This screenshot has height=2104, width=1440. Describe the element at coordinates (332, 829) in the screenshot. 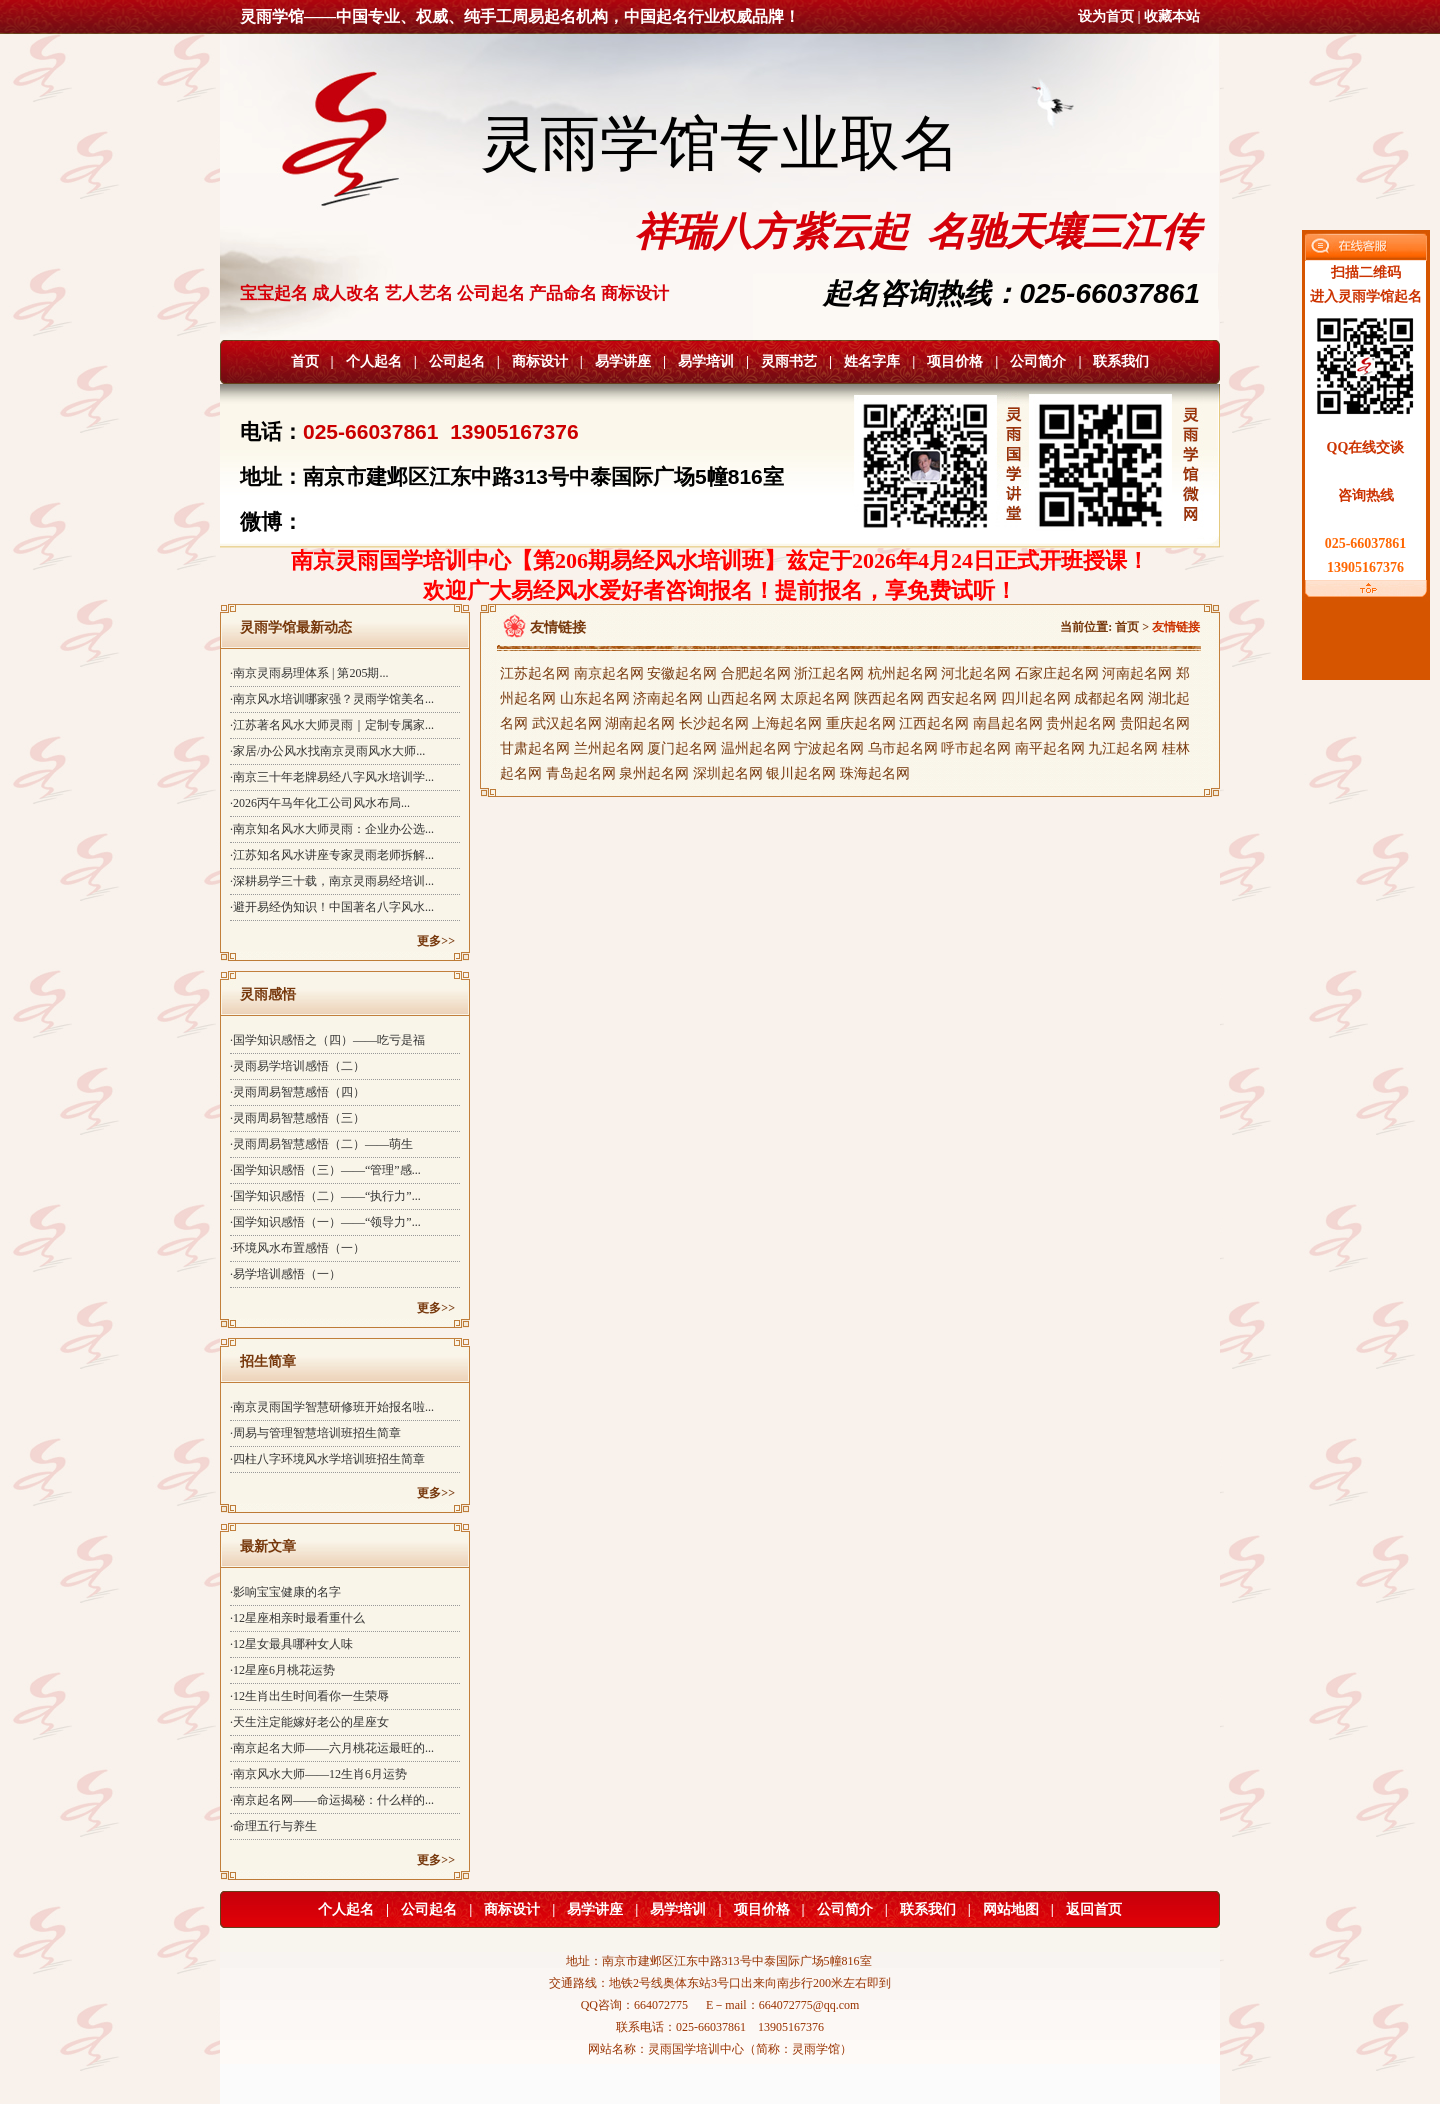

I see `·南京知名风水大师灵雨：企业办公选...` at that location.